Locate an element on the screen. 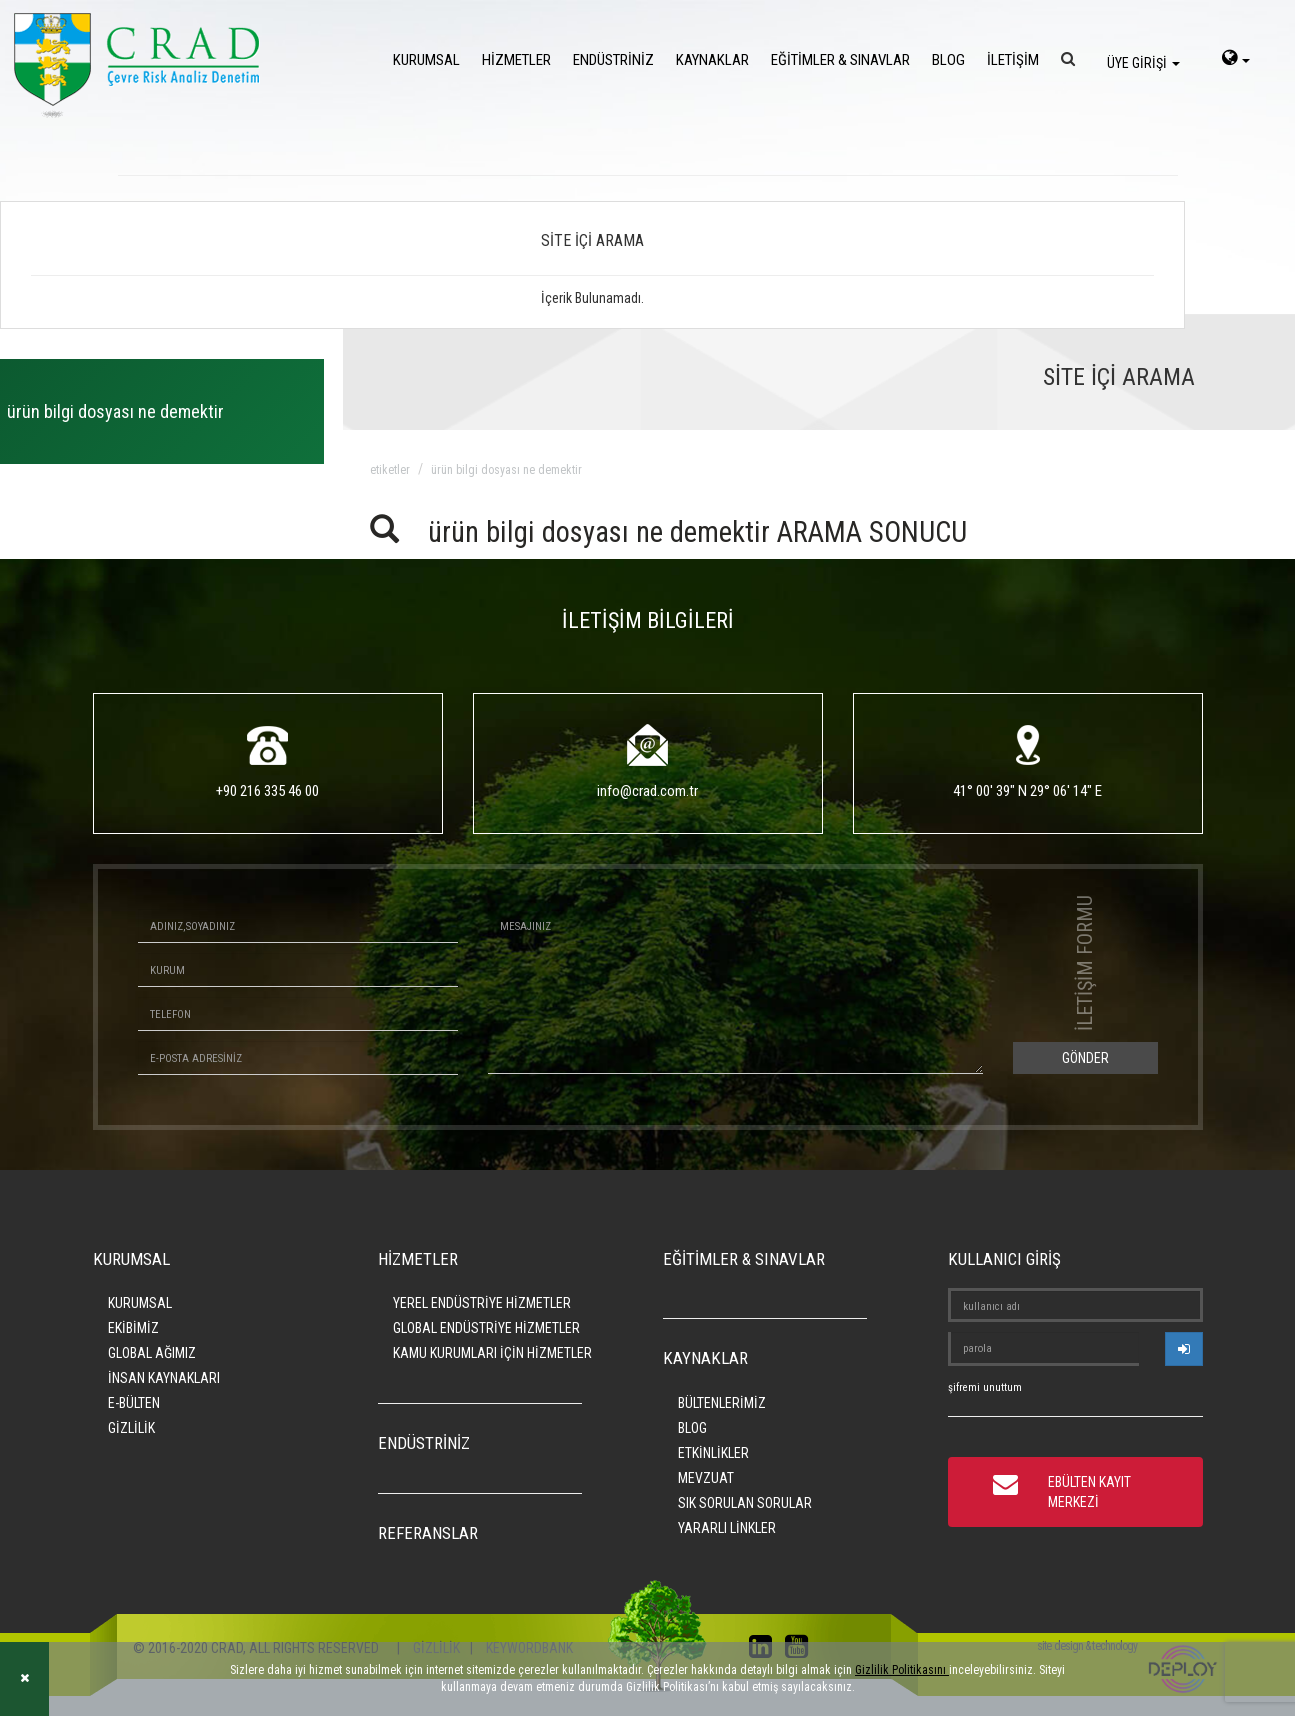 The height and width of the screenshot is (1716, 1295). EKİBİMİZ is located at coordinates (133, 1328).